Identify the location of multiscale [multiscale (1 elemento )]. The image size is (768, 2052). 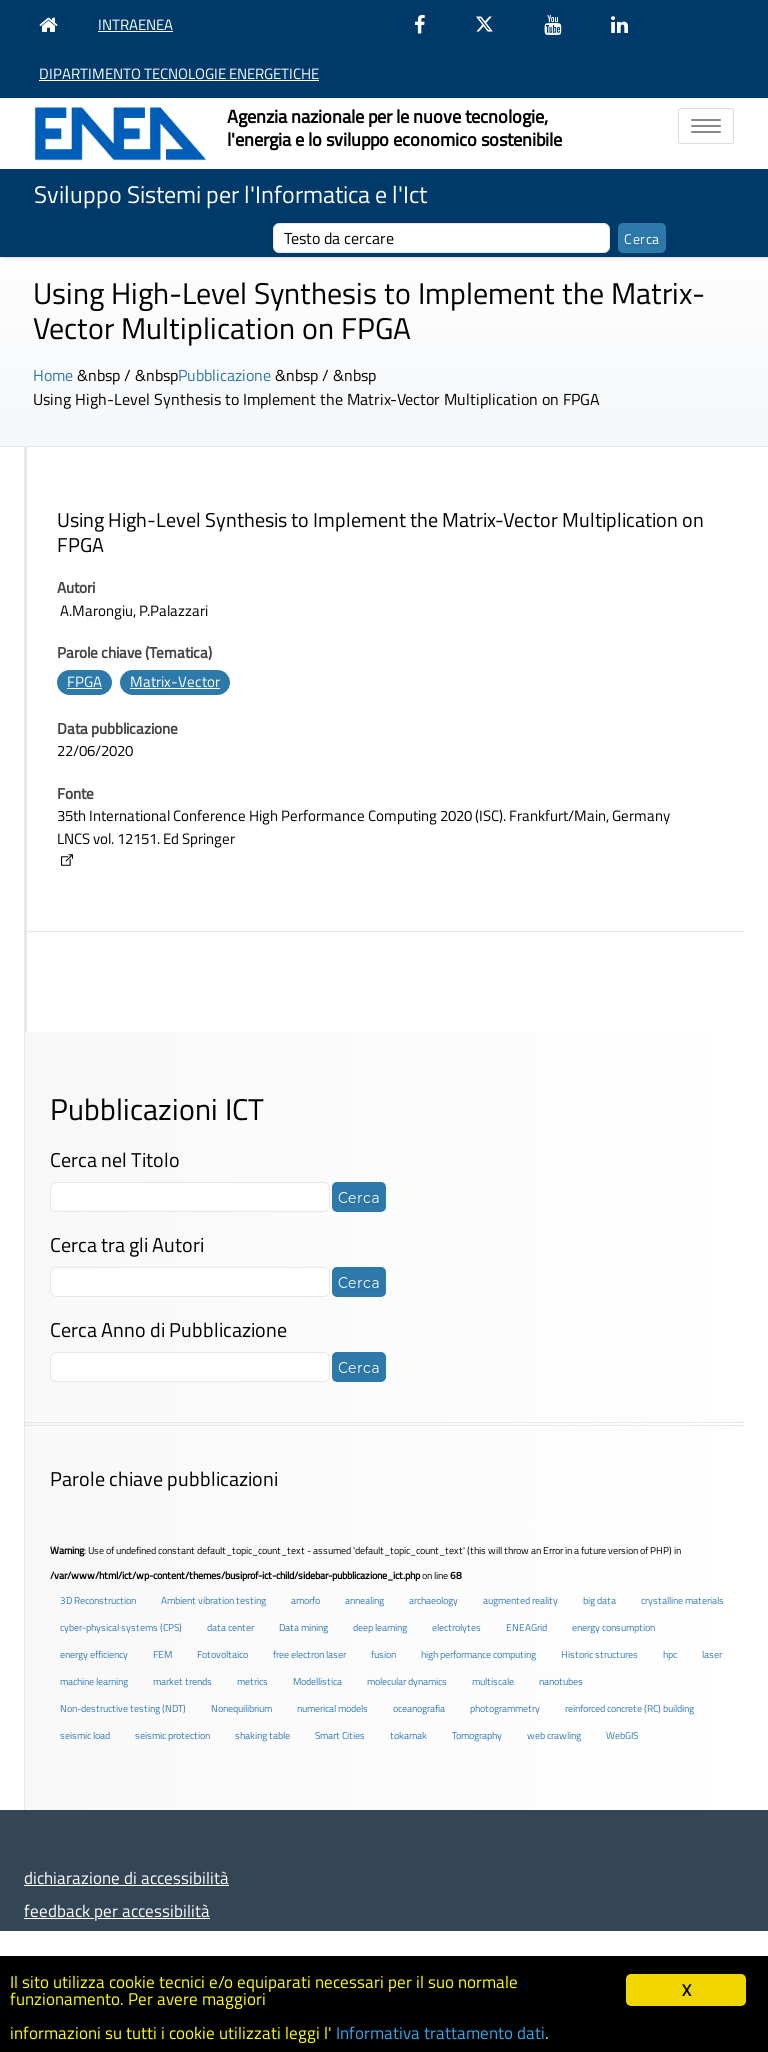
(493, 1681).